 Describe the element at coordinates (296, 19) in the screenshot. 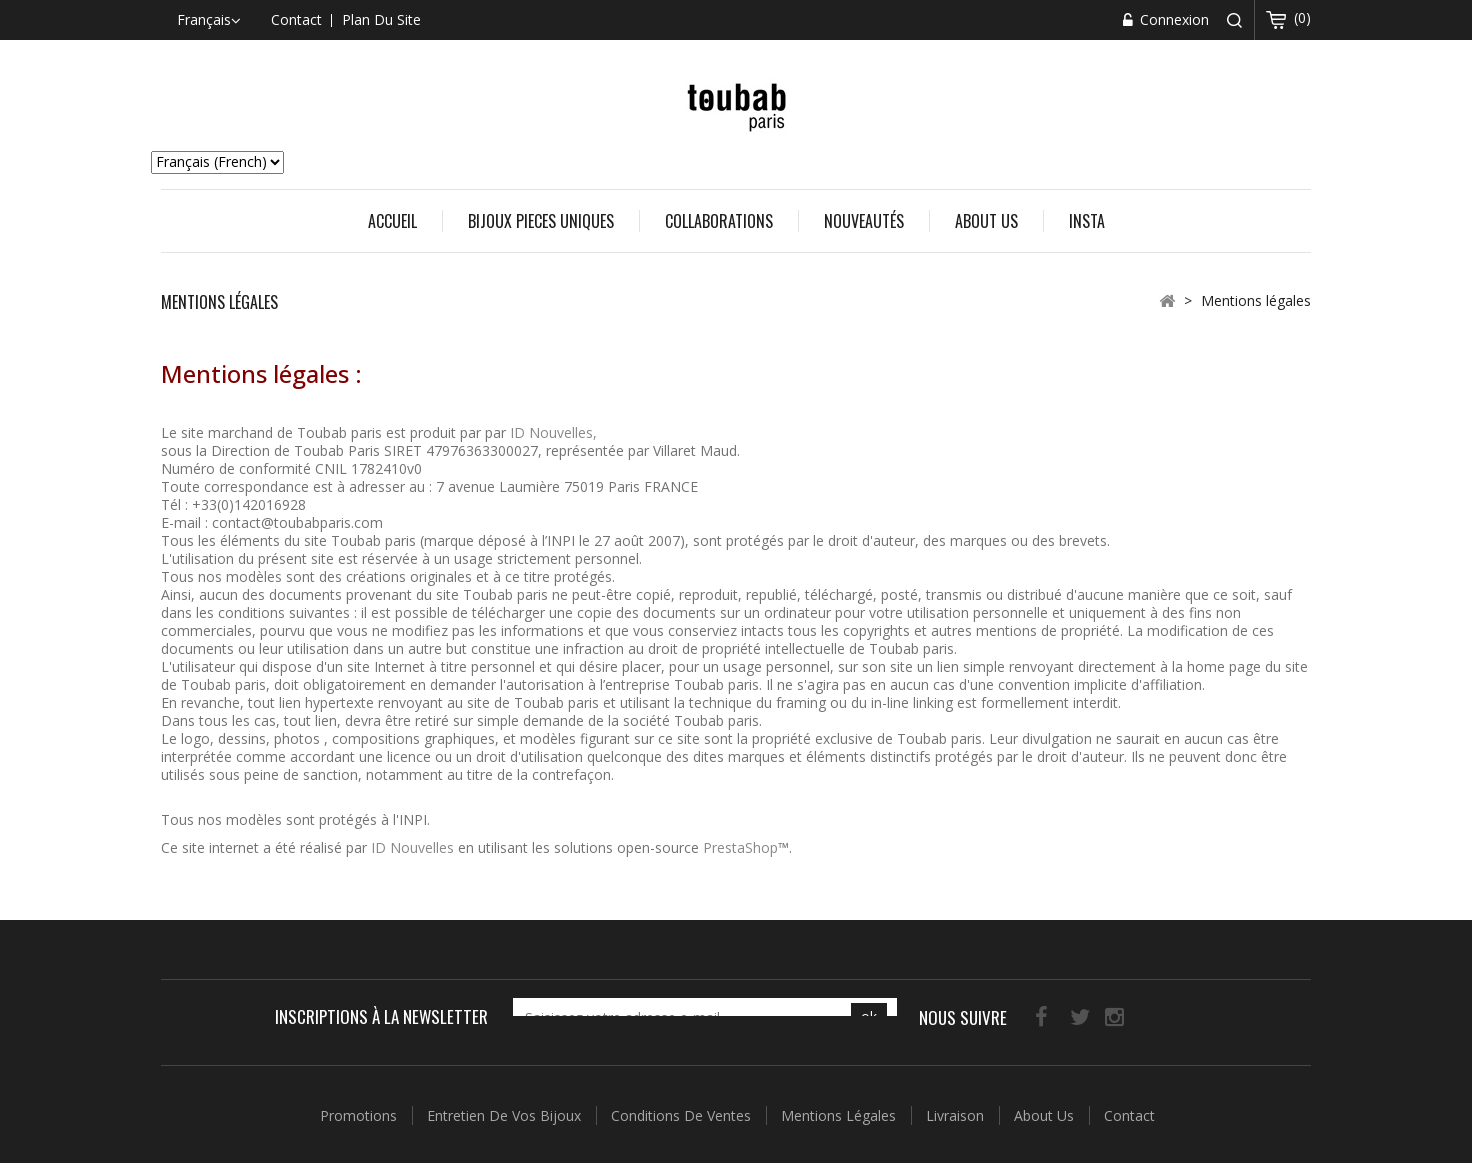

I see `contact` at that location.